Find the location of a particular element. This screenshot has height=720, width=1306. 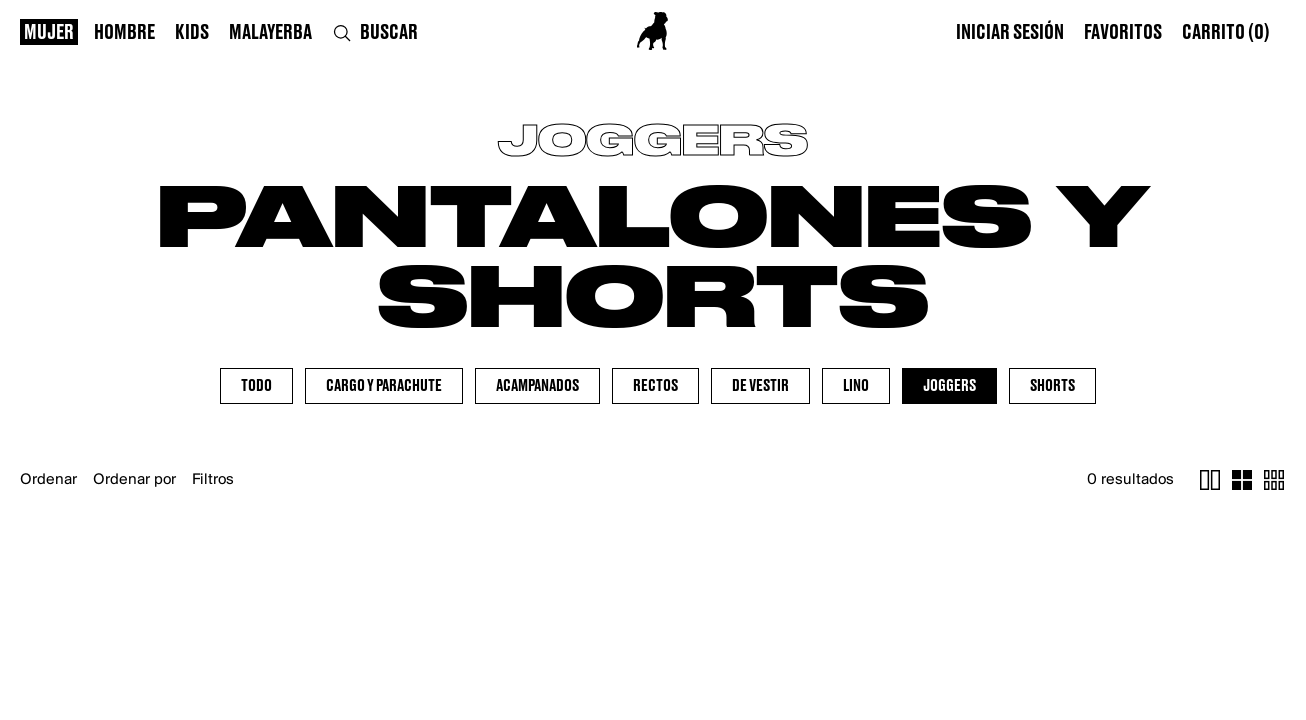

Shorts is located at coordinates (1052, 386).